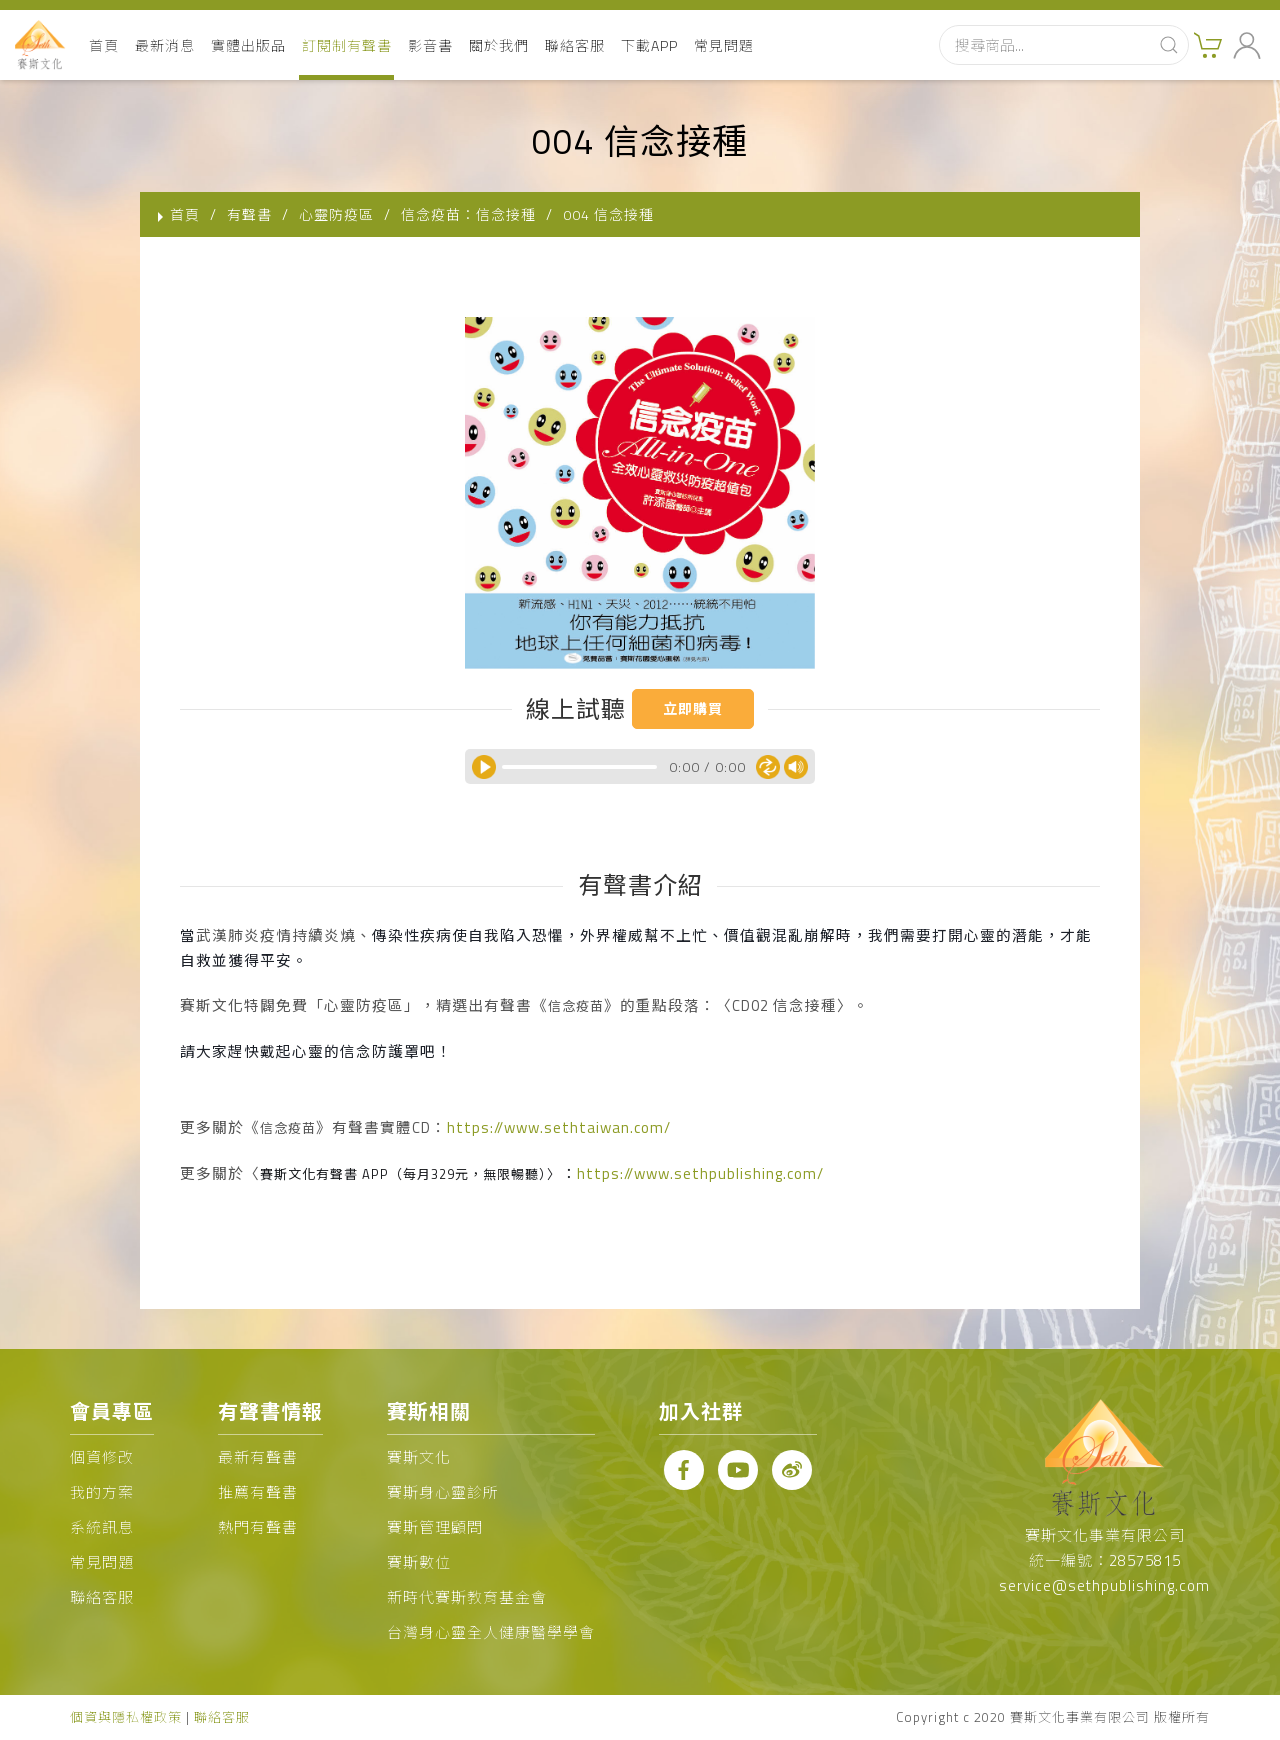  What do you see at coordinates (102, 1527) in the screenshot?
I see `系統訊息` at bounding box center [102, 1527].